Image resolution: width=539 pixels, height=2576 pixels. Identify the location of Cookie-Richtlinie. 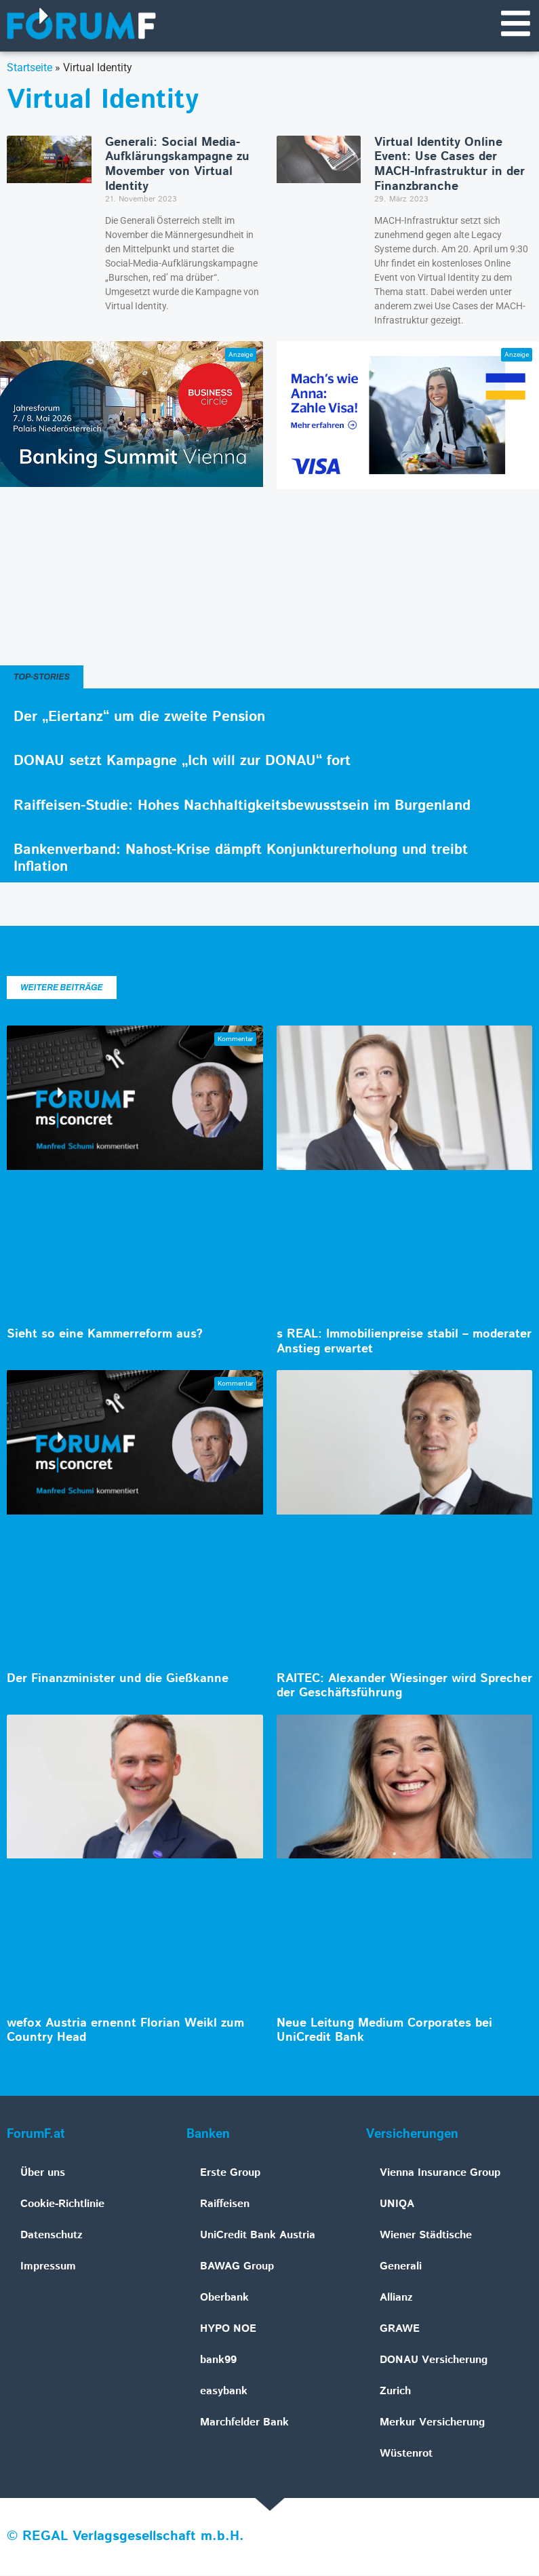
(62, 2204).